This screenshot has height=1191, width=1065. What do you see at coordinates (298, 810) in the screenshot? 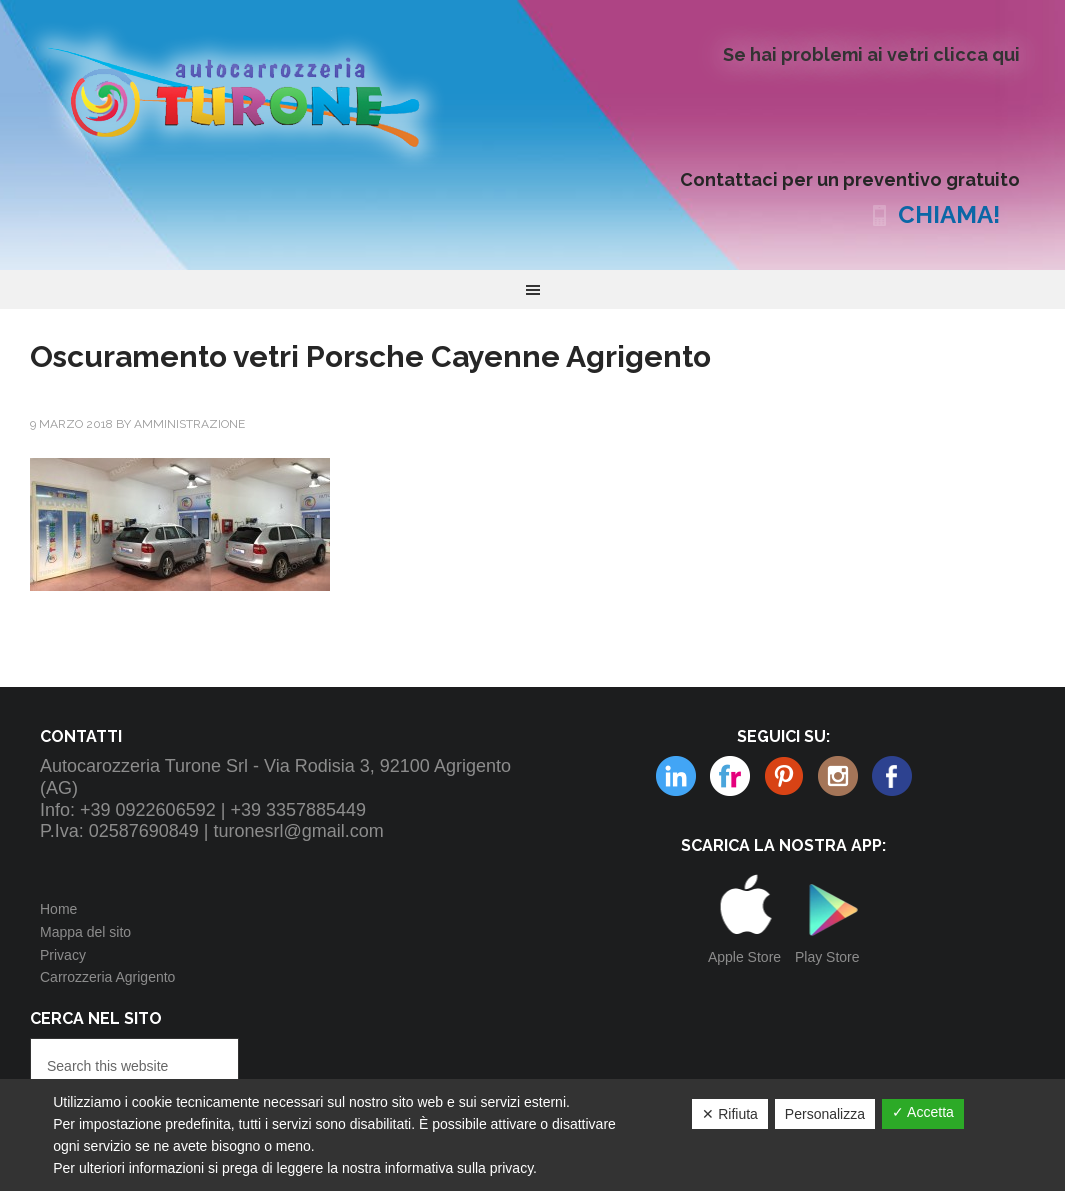
I see `+39 3357885449` at bounding box center [298, 810].